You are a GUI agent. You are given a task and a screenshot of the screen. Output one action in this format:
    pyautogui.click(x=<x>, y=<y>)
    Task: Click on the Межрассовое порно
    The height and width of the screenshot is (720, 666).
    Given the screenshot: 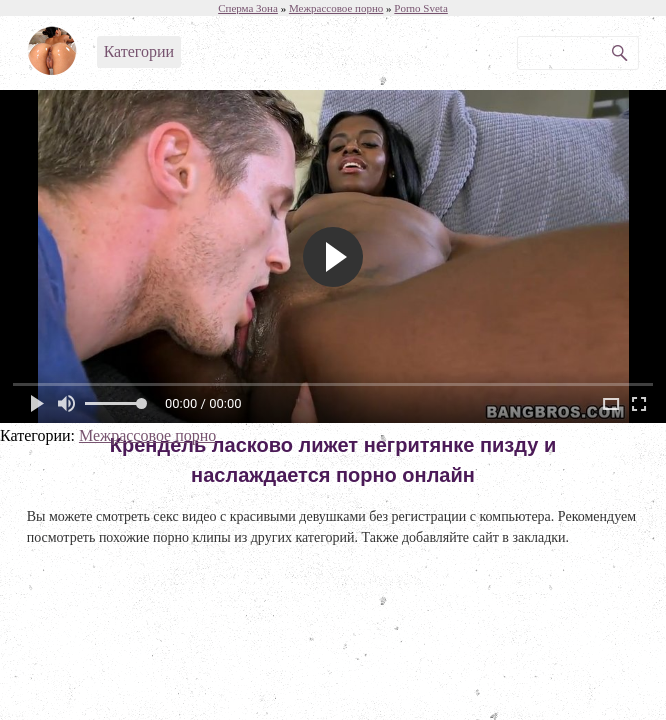 What is the action you would take?
    pyautogui.click(x=147, y=435)
    